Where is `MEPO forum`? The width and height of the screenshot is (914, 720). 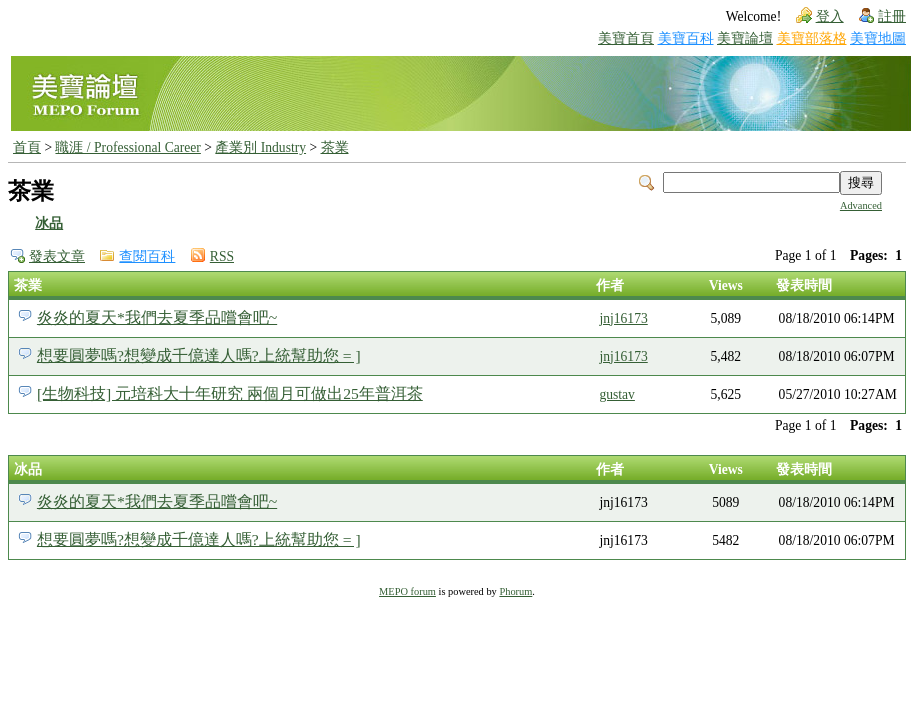
MEPO forum is located at coordinates (407, 591).